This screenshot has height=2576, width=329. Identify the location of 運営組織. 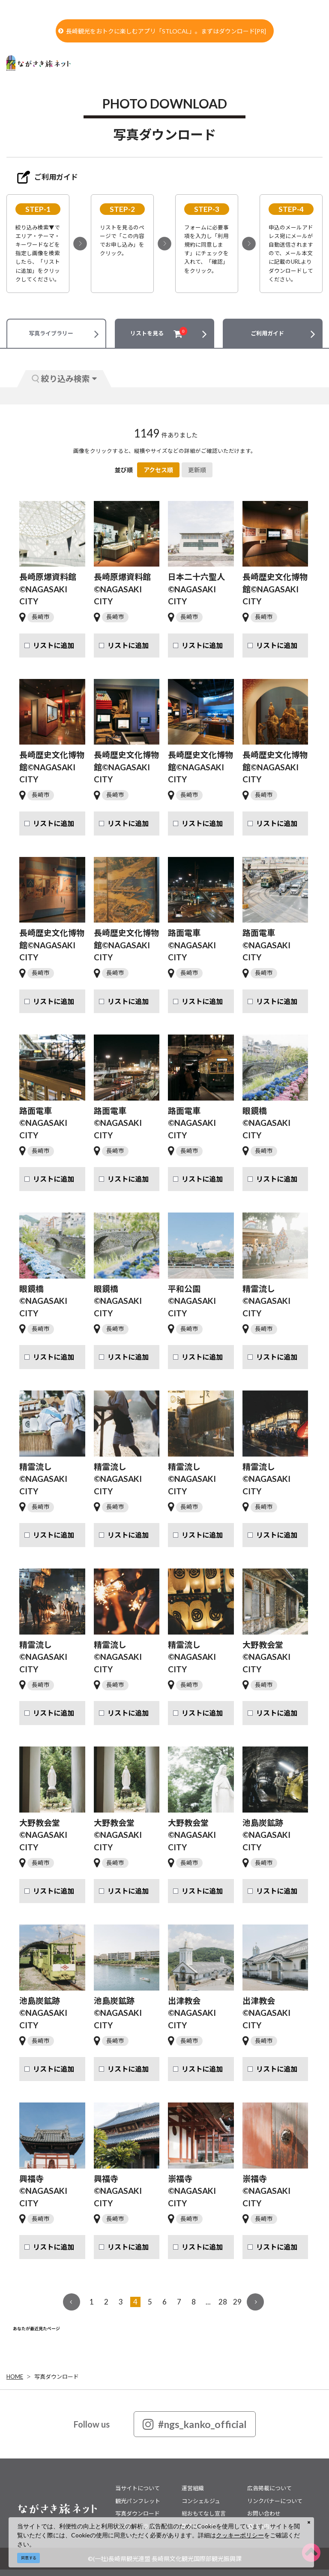
(193, 2488).